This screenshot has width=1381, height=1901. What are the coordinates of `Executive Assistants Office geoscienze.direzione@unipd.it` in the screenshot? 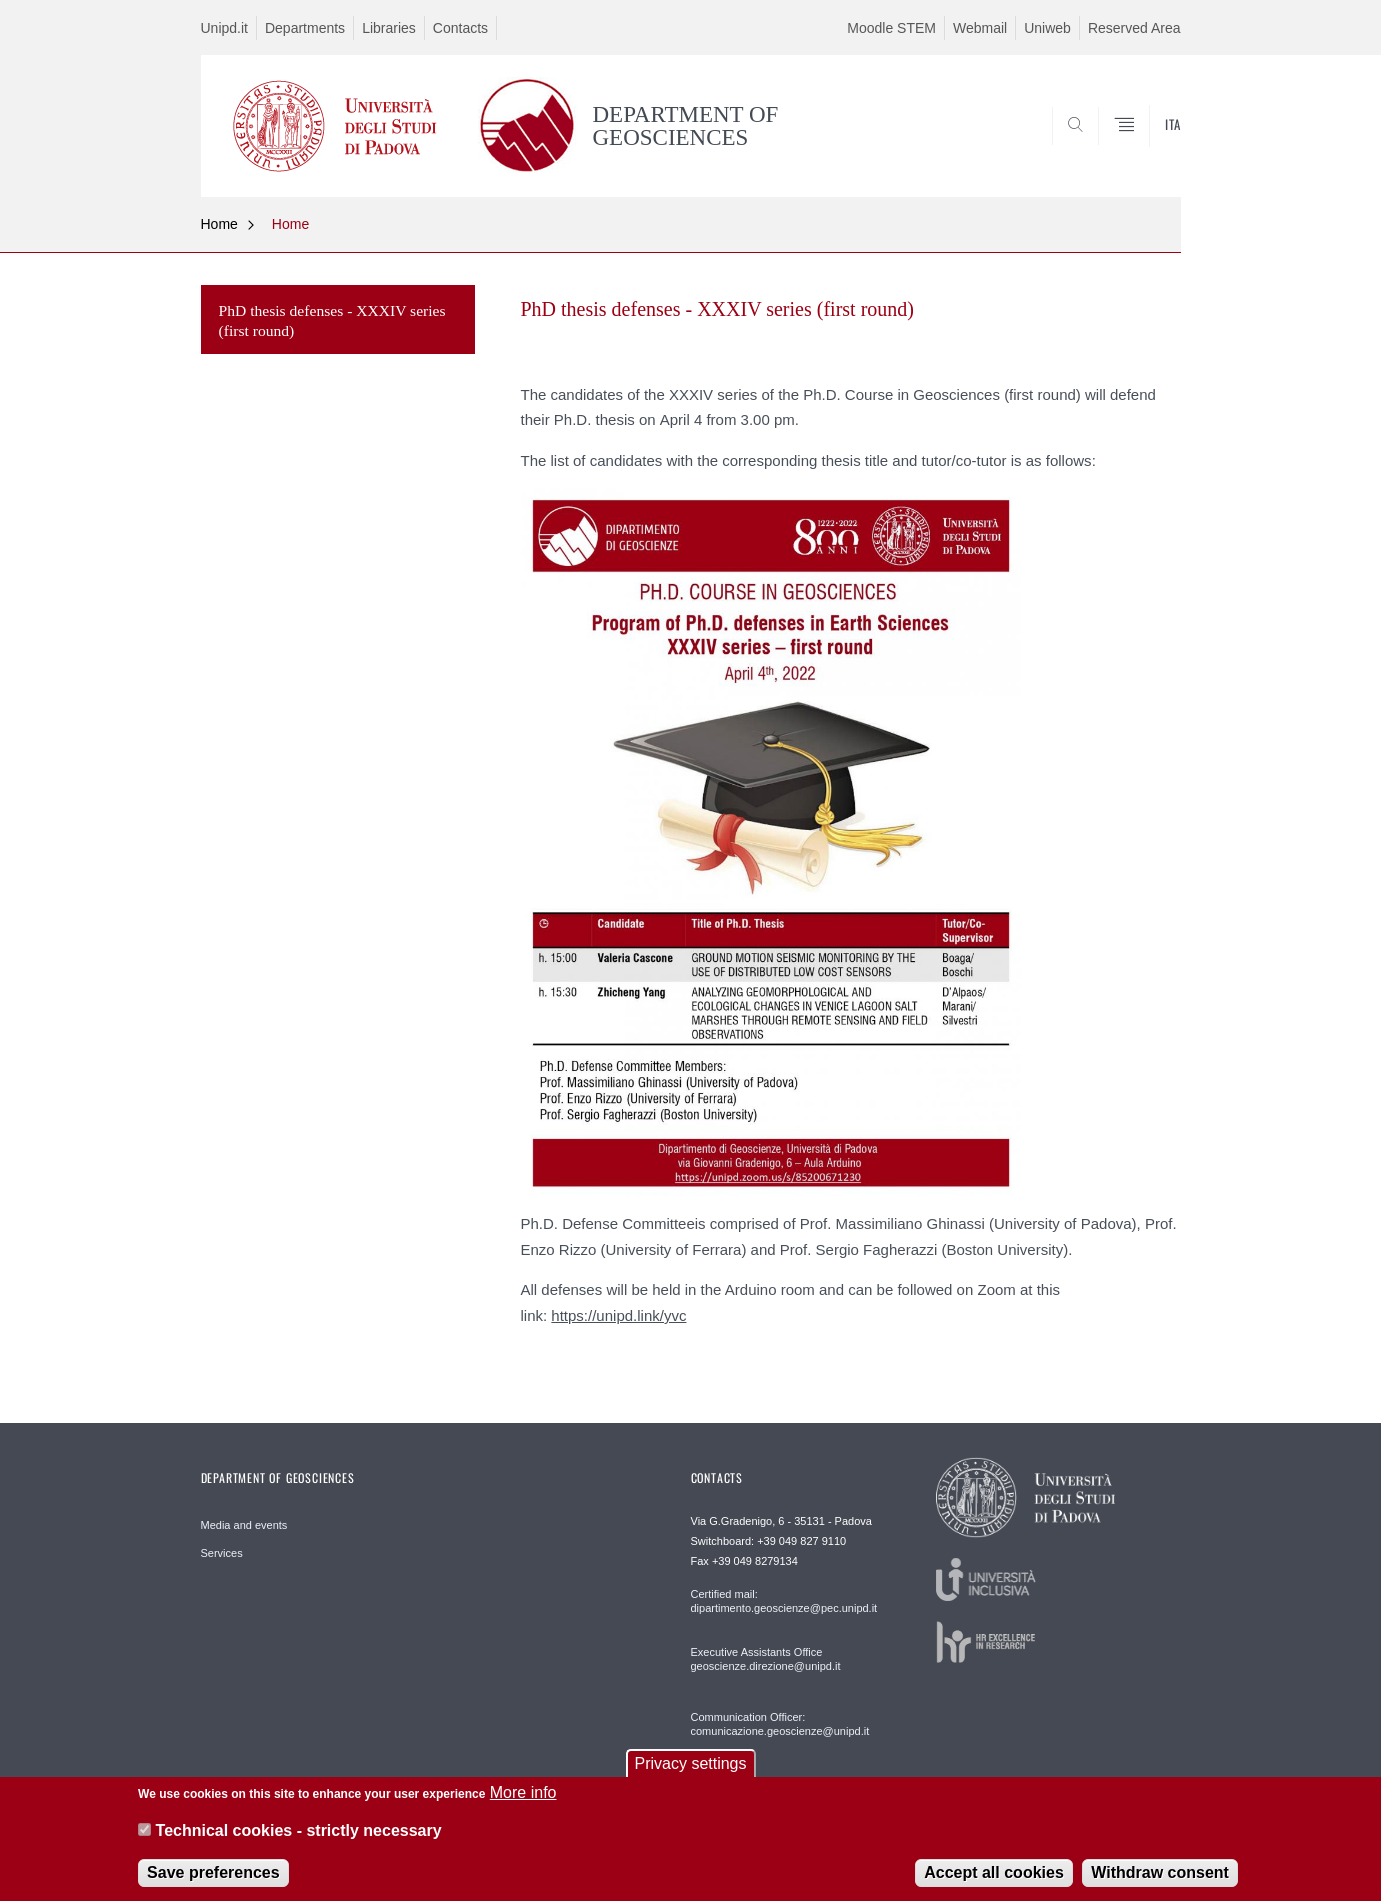 It's located at (766, 1659).